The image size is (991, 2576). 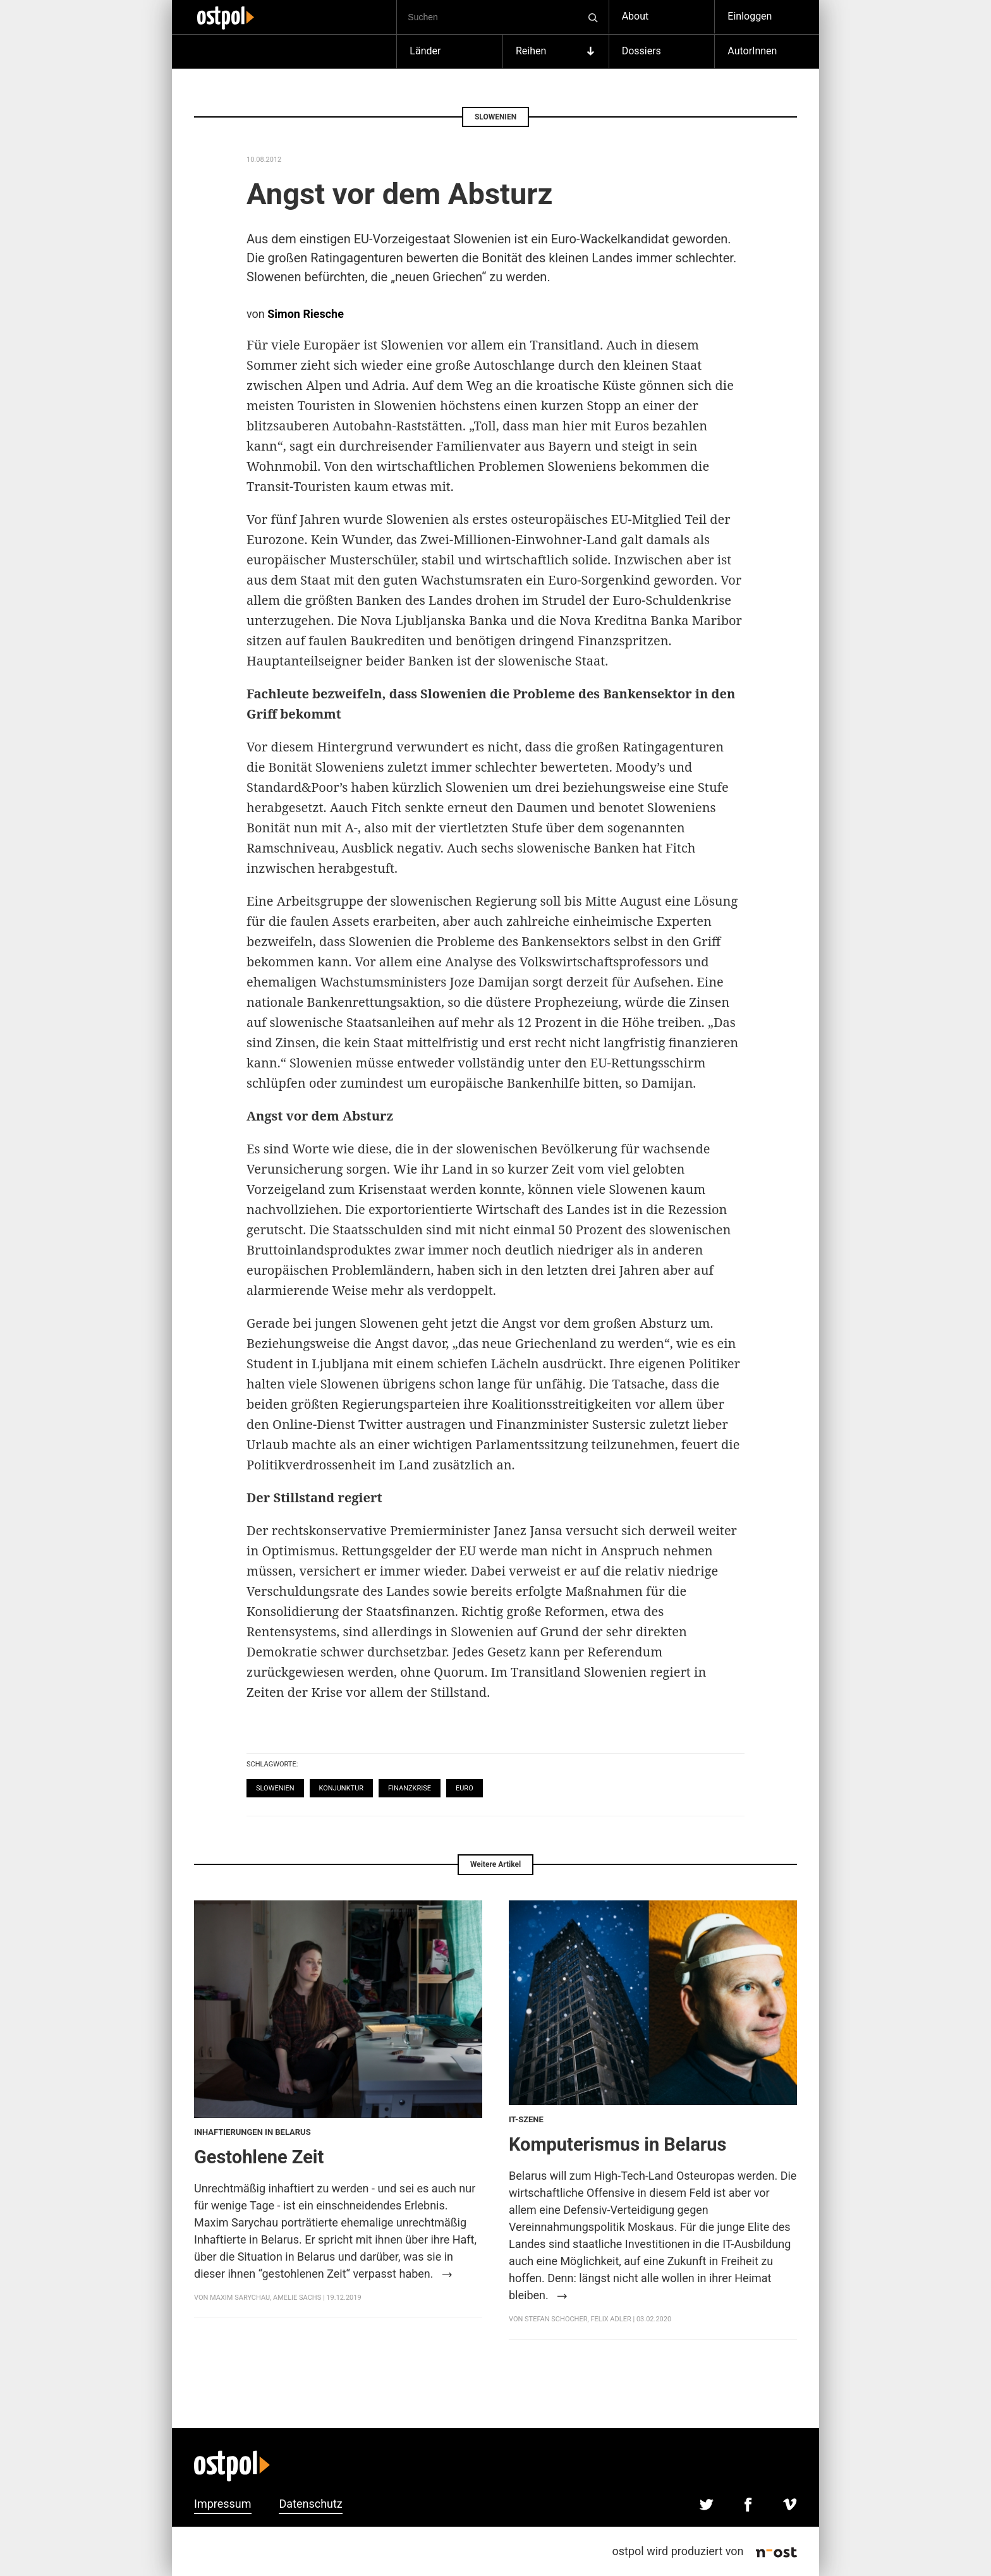 What do you see at coordinates (297, 2297) in the screenshot?
I see `Amelie Sachs` at bounding box center [297, 2297].